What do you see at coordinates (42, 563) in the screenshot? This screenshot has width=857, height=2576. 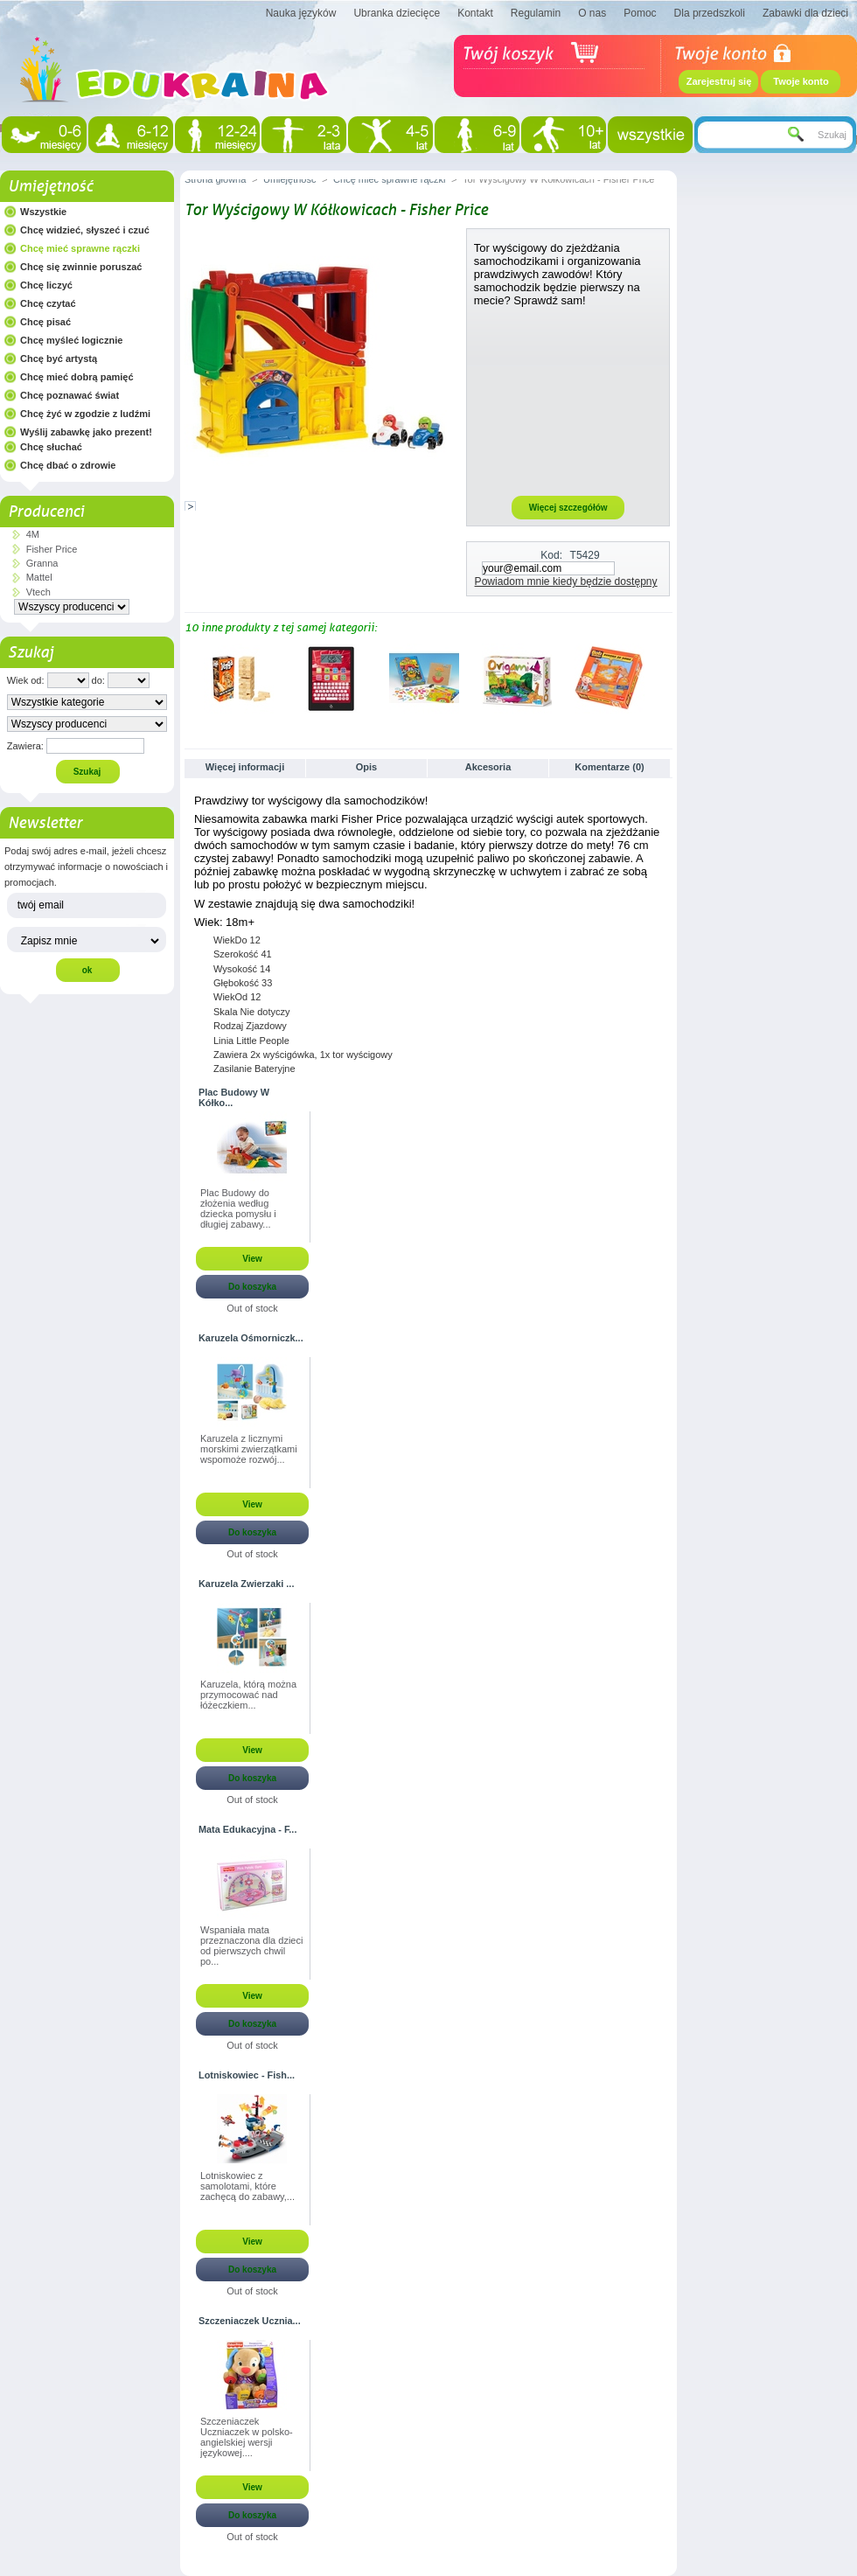 I see `Granna` at bounding box center [42, 563].